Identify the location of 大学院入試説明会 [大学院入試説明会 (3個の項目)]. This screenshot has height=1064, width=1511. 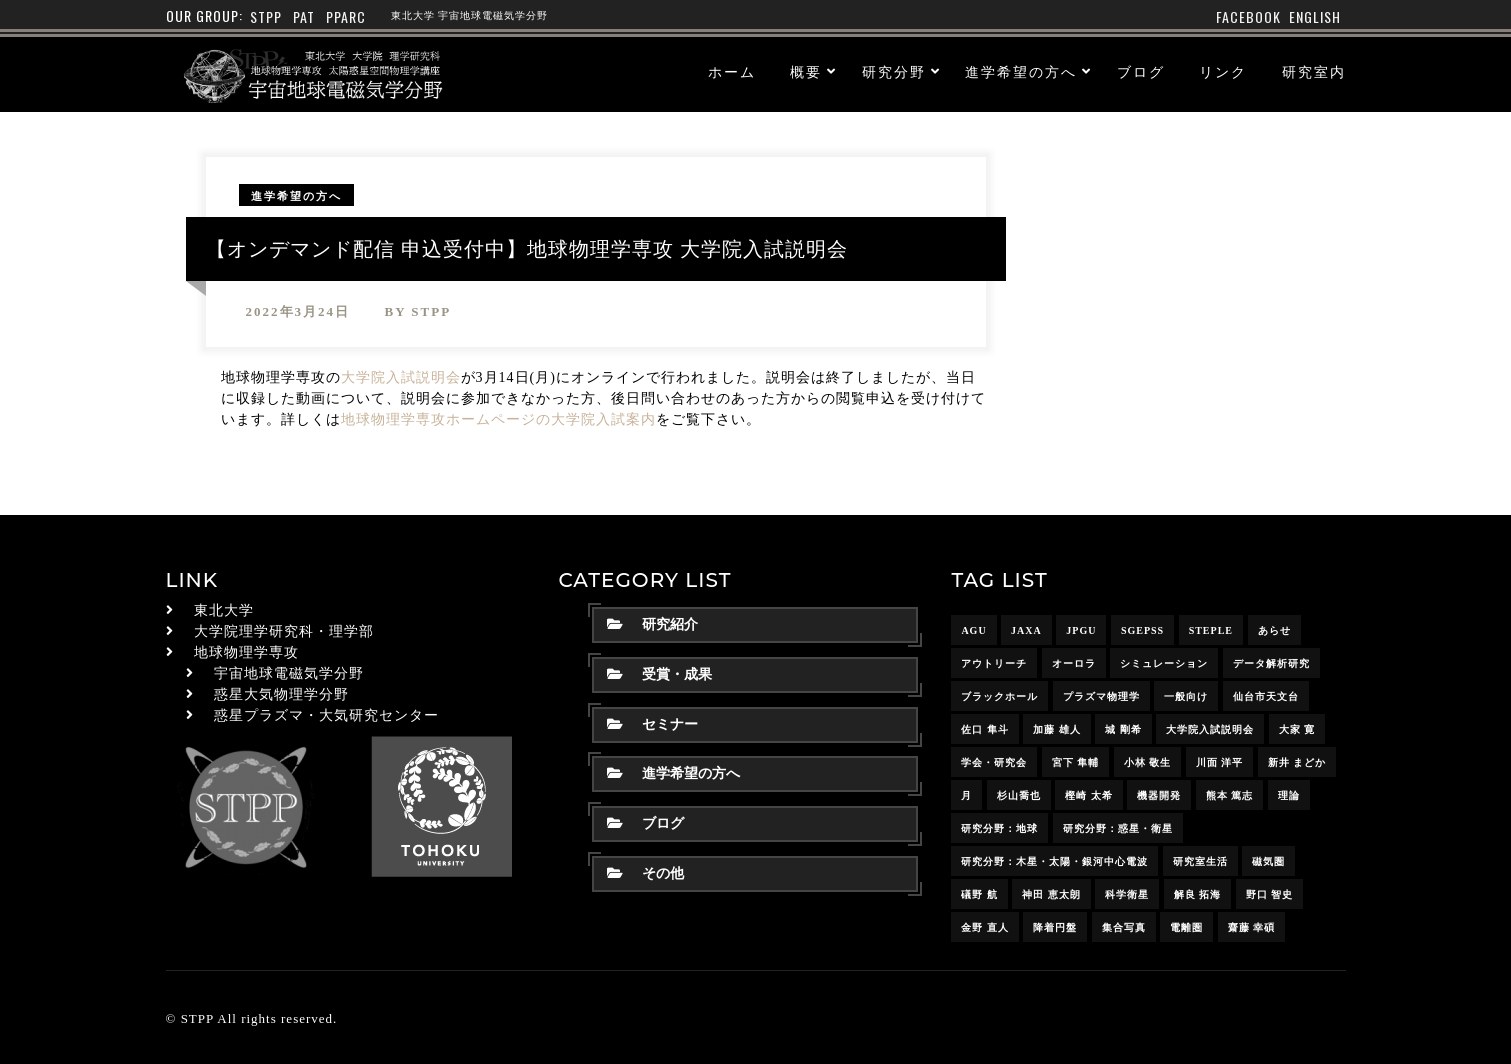
(1210, 729).